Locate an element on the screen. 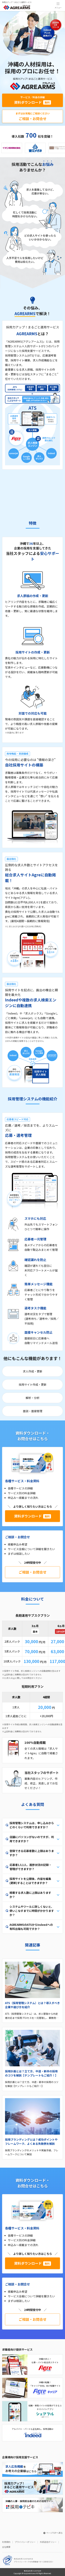 The width and height of the screenshot is (65, 2576). ページTOPへ戻る is located at coordinates (53, 2532).